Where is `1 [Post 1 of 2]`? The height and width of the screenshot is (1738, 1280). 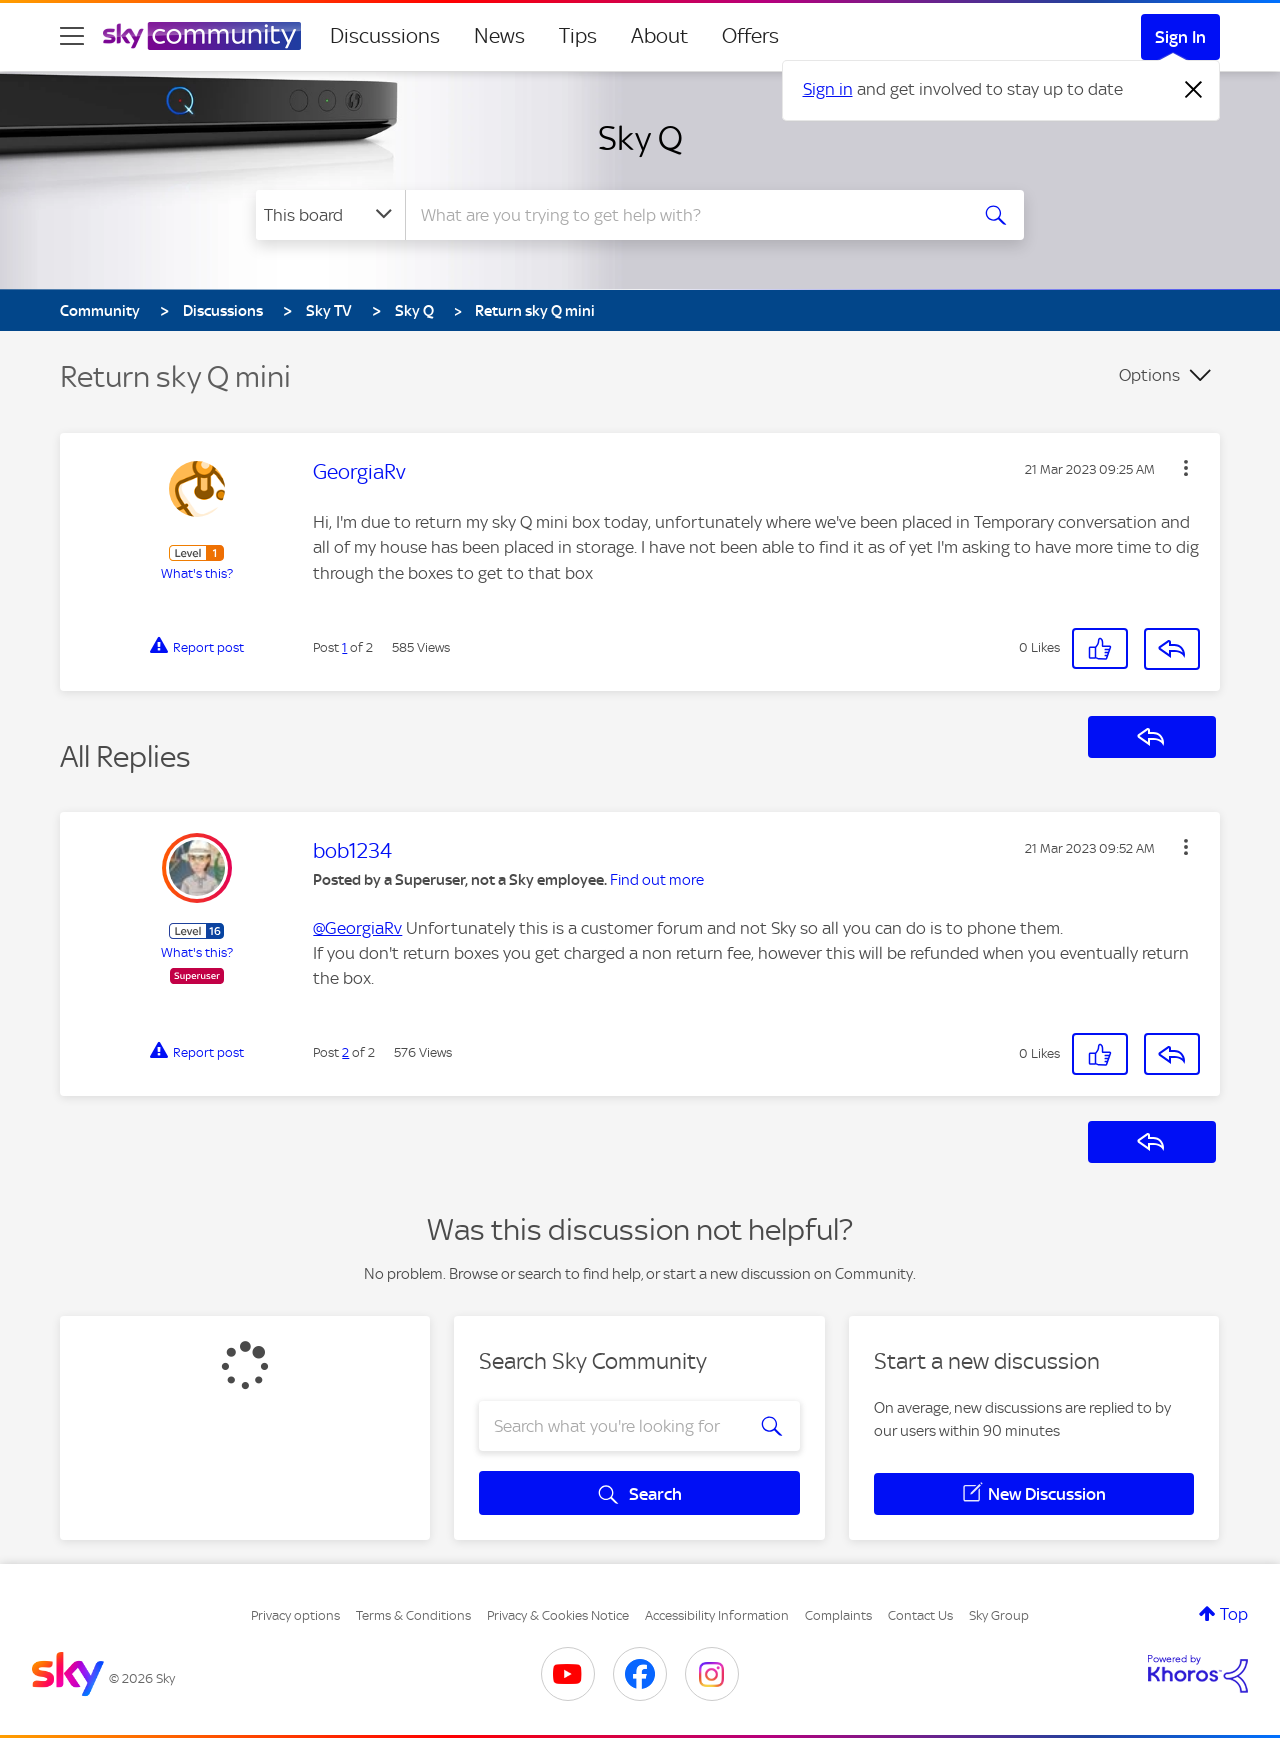 1 [Post 1 of 2] is located at coordinates (344, 647).